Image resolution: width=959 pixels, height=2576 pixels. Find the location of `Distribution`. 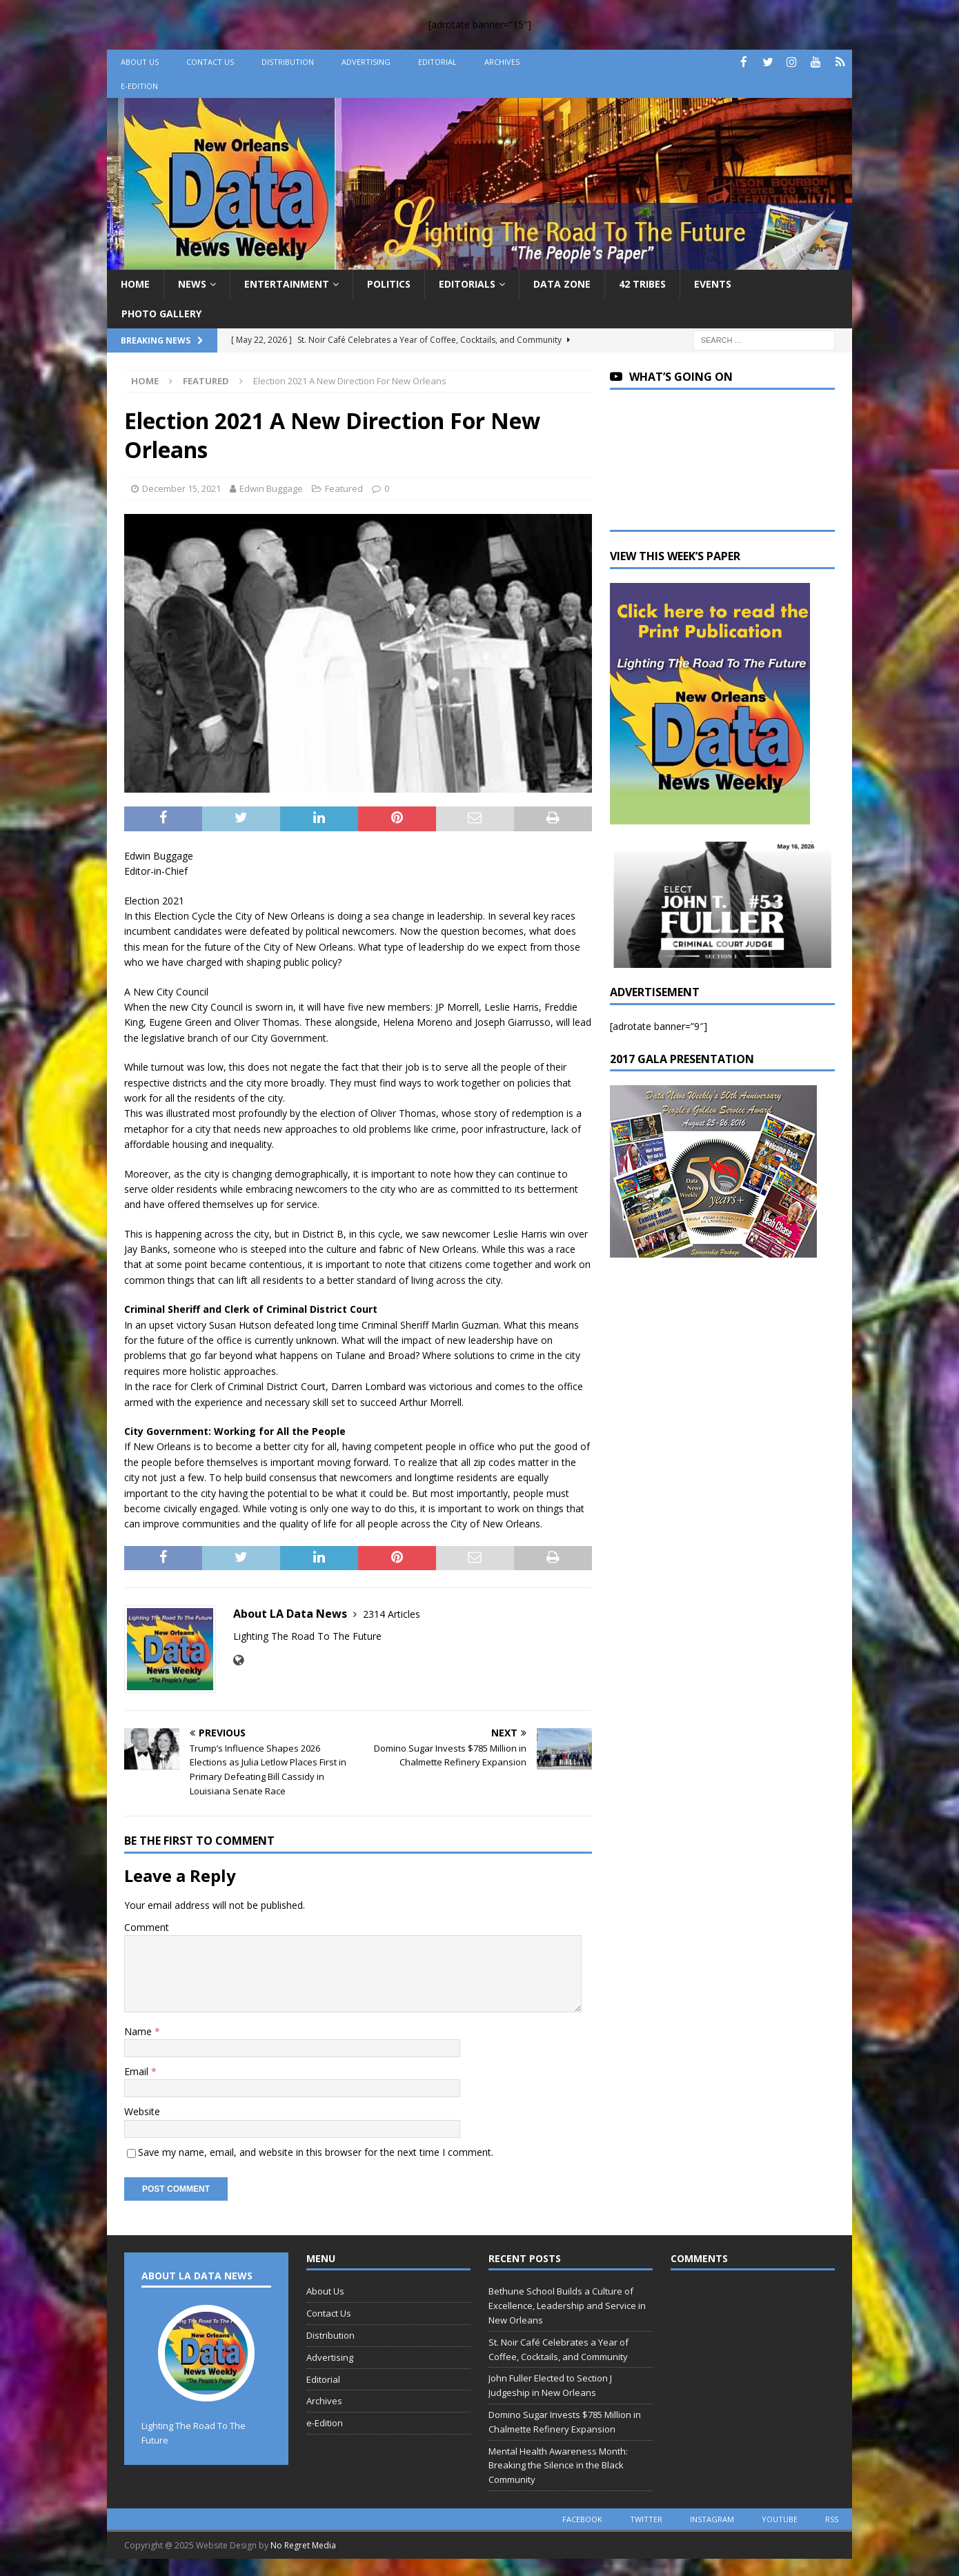

Distribution is located at coordinates (287, 62).